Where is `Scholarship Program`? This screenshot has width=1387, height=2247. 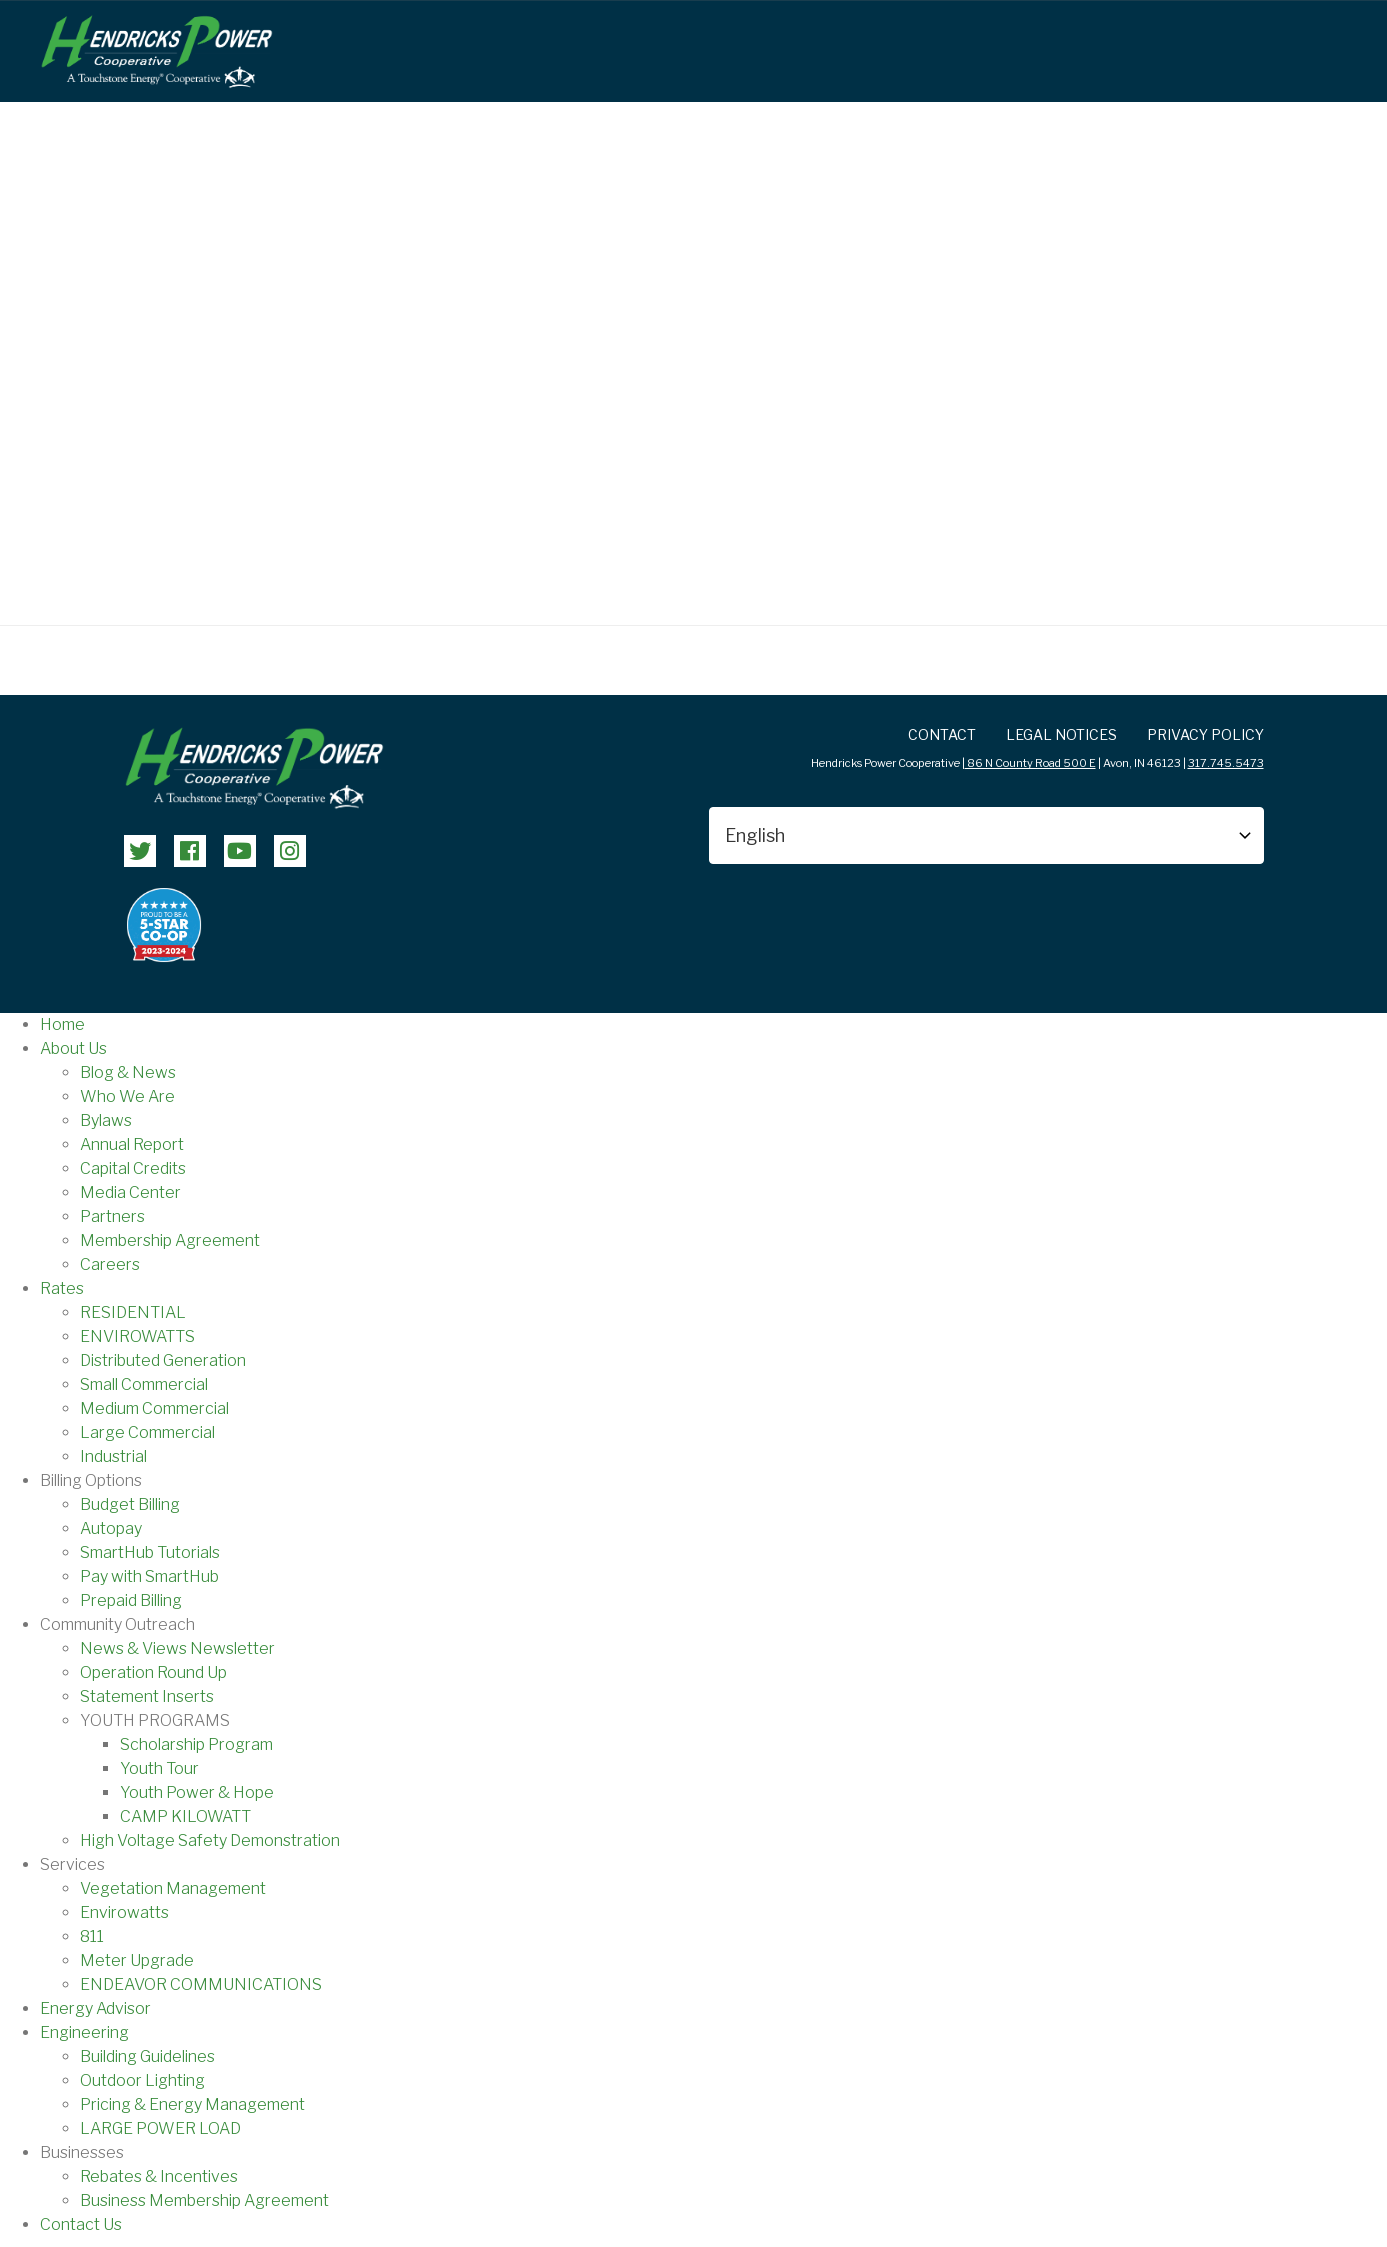 Scholarship Program is located at coordinates (196, 1744).